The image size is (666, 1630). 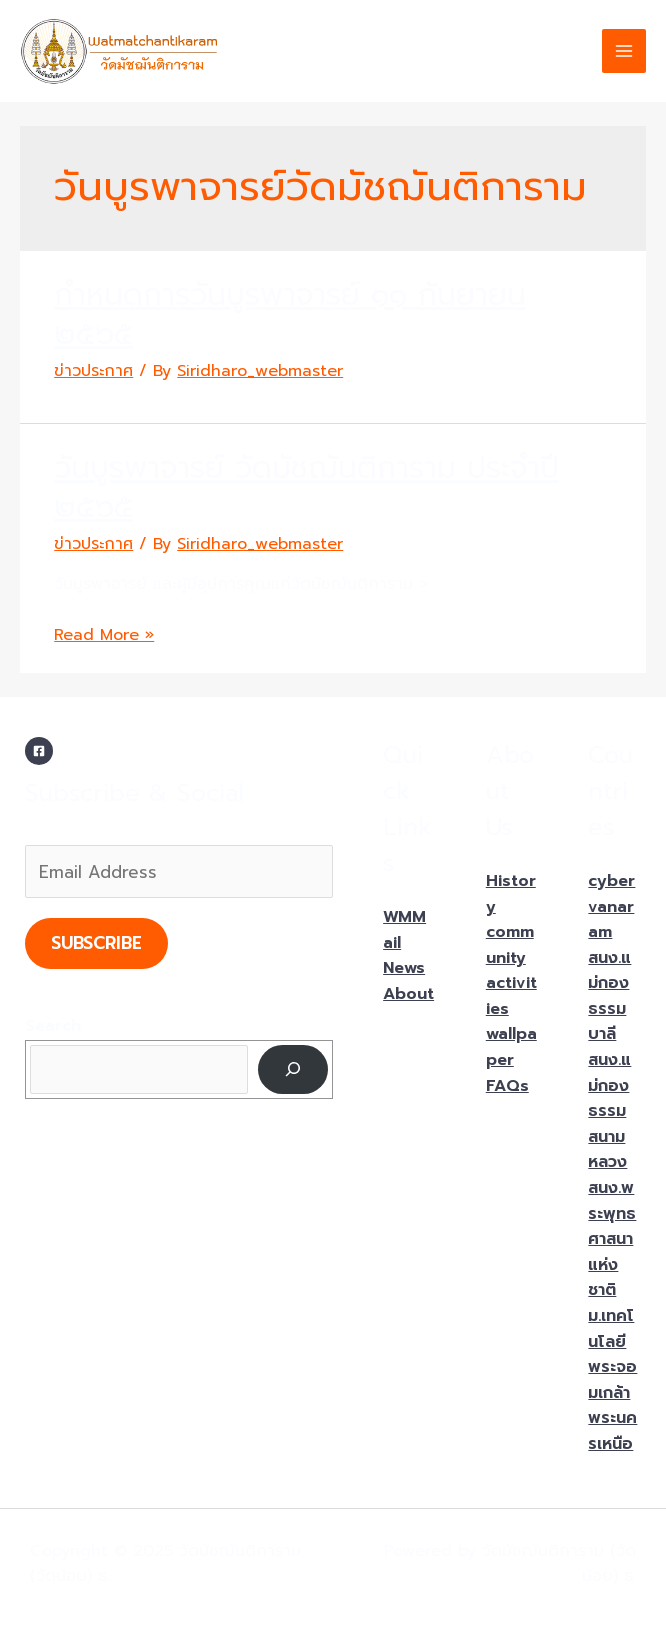 What do you see at coordinates (609, 996) in the screenshot?
I see `สนง.แม่กองธรรมบาลี` at bounding box center [609, 996].